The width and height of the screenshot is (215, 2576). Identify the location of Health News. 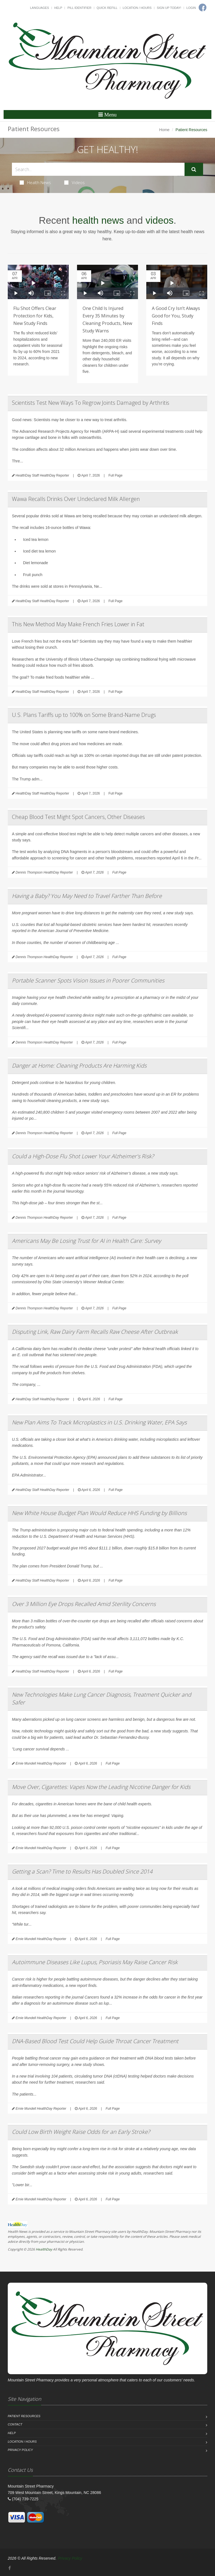
(35, 182).